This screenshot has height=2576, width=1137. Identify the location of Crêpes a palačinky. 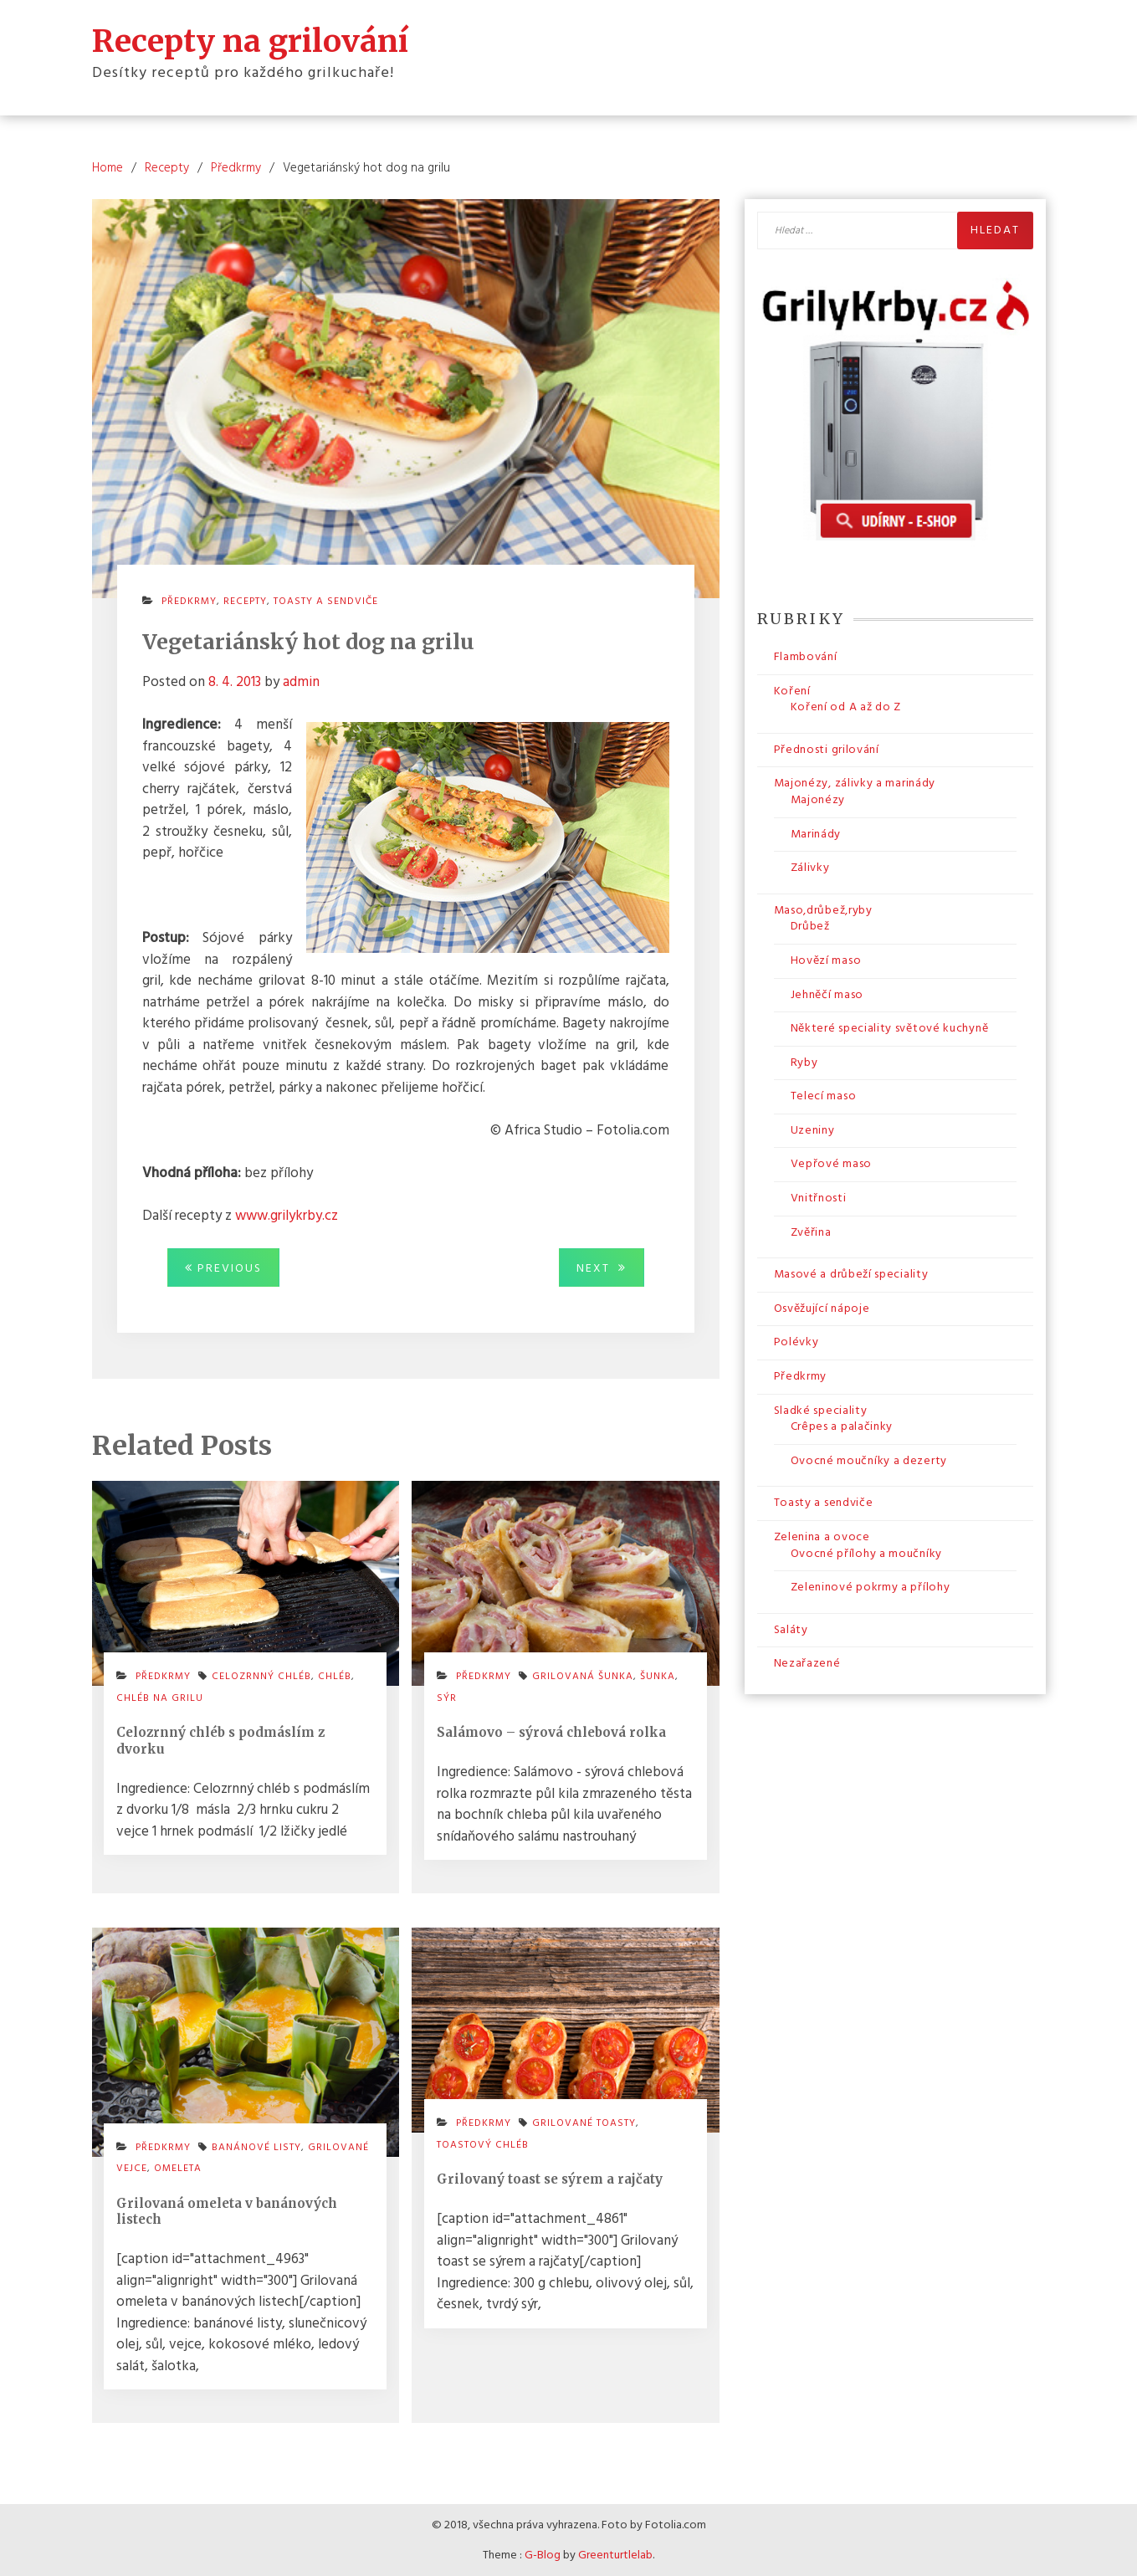
(842, 1426).